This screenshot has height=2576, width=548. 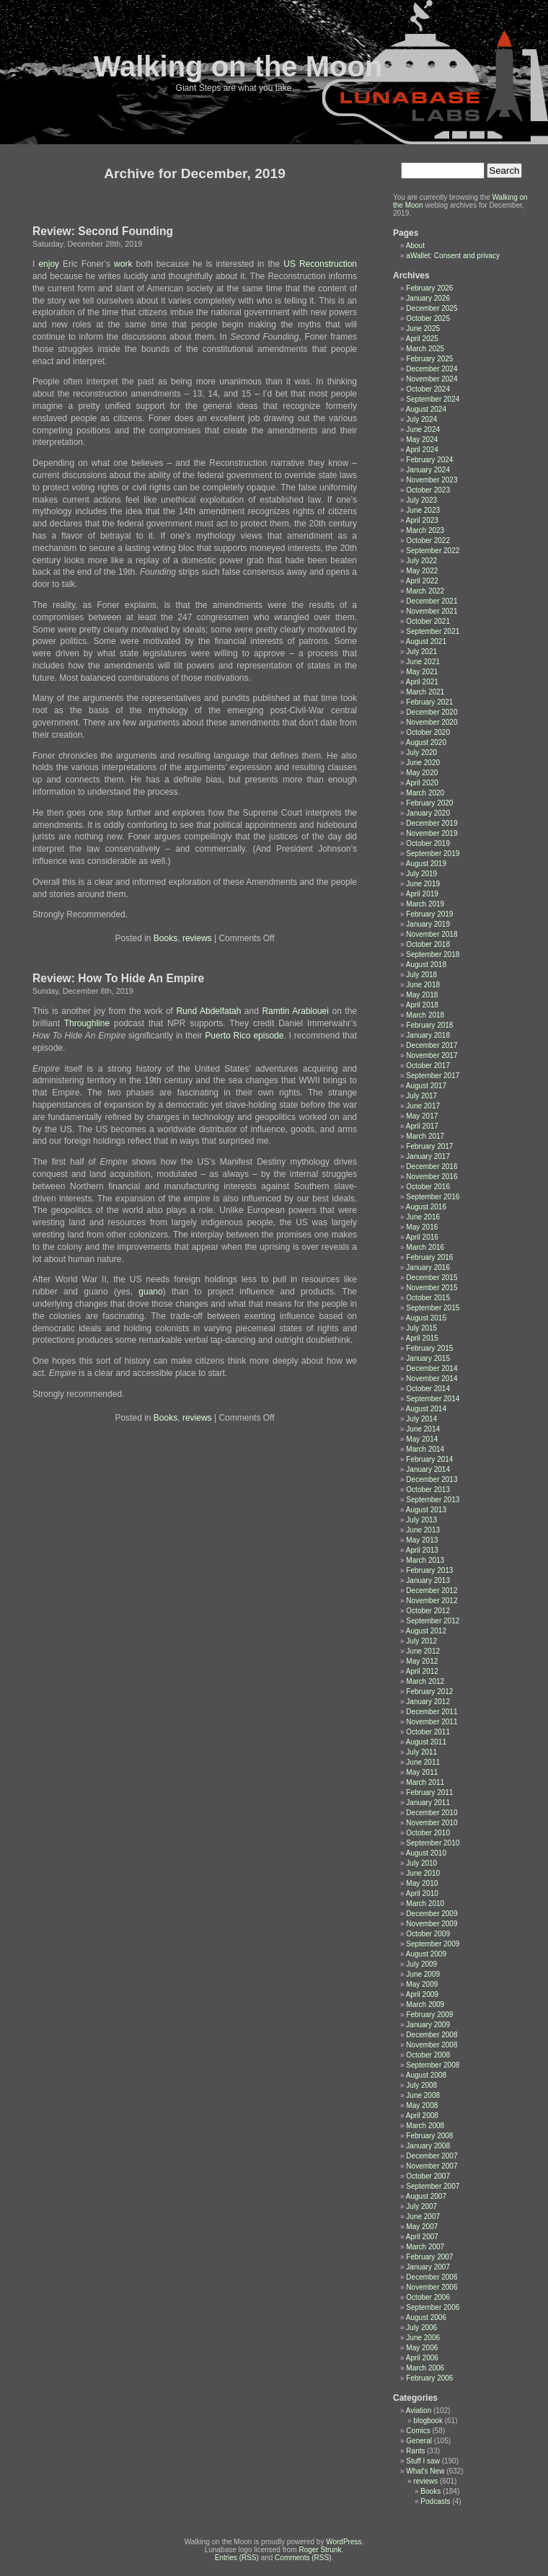 What do you see at coordinates (431, 2287) in the screenshot?
I see `November 2006` at bounding box center [431, 2287].